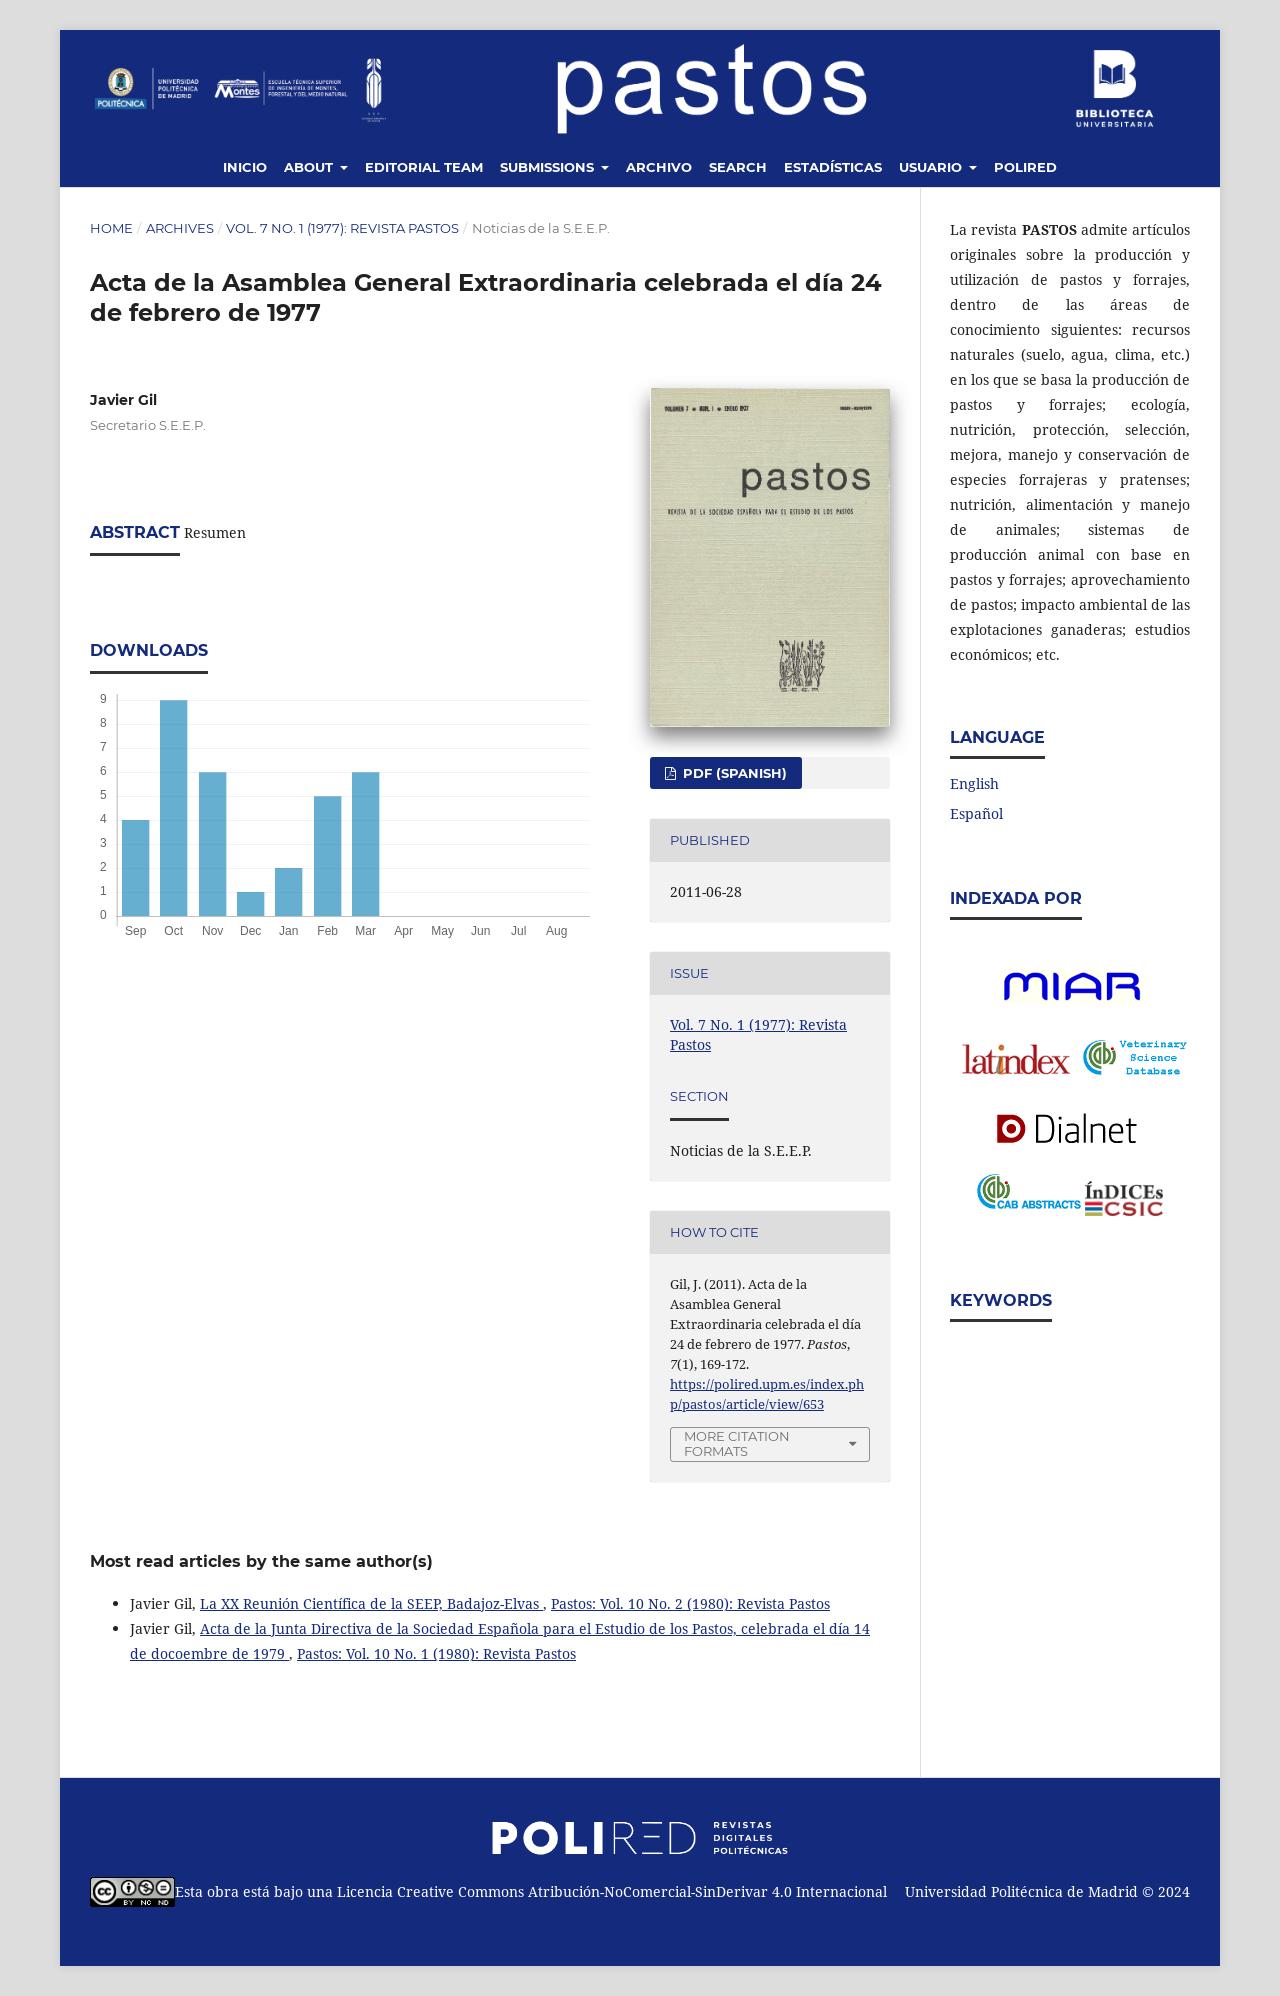  I want to click on Inicio, so click(245, 167).